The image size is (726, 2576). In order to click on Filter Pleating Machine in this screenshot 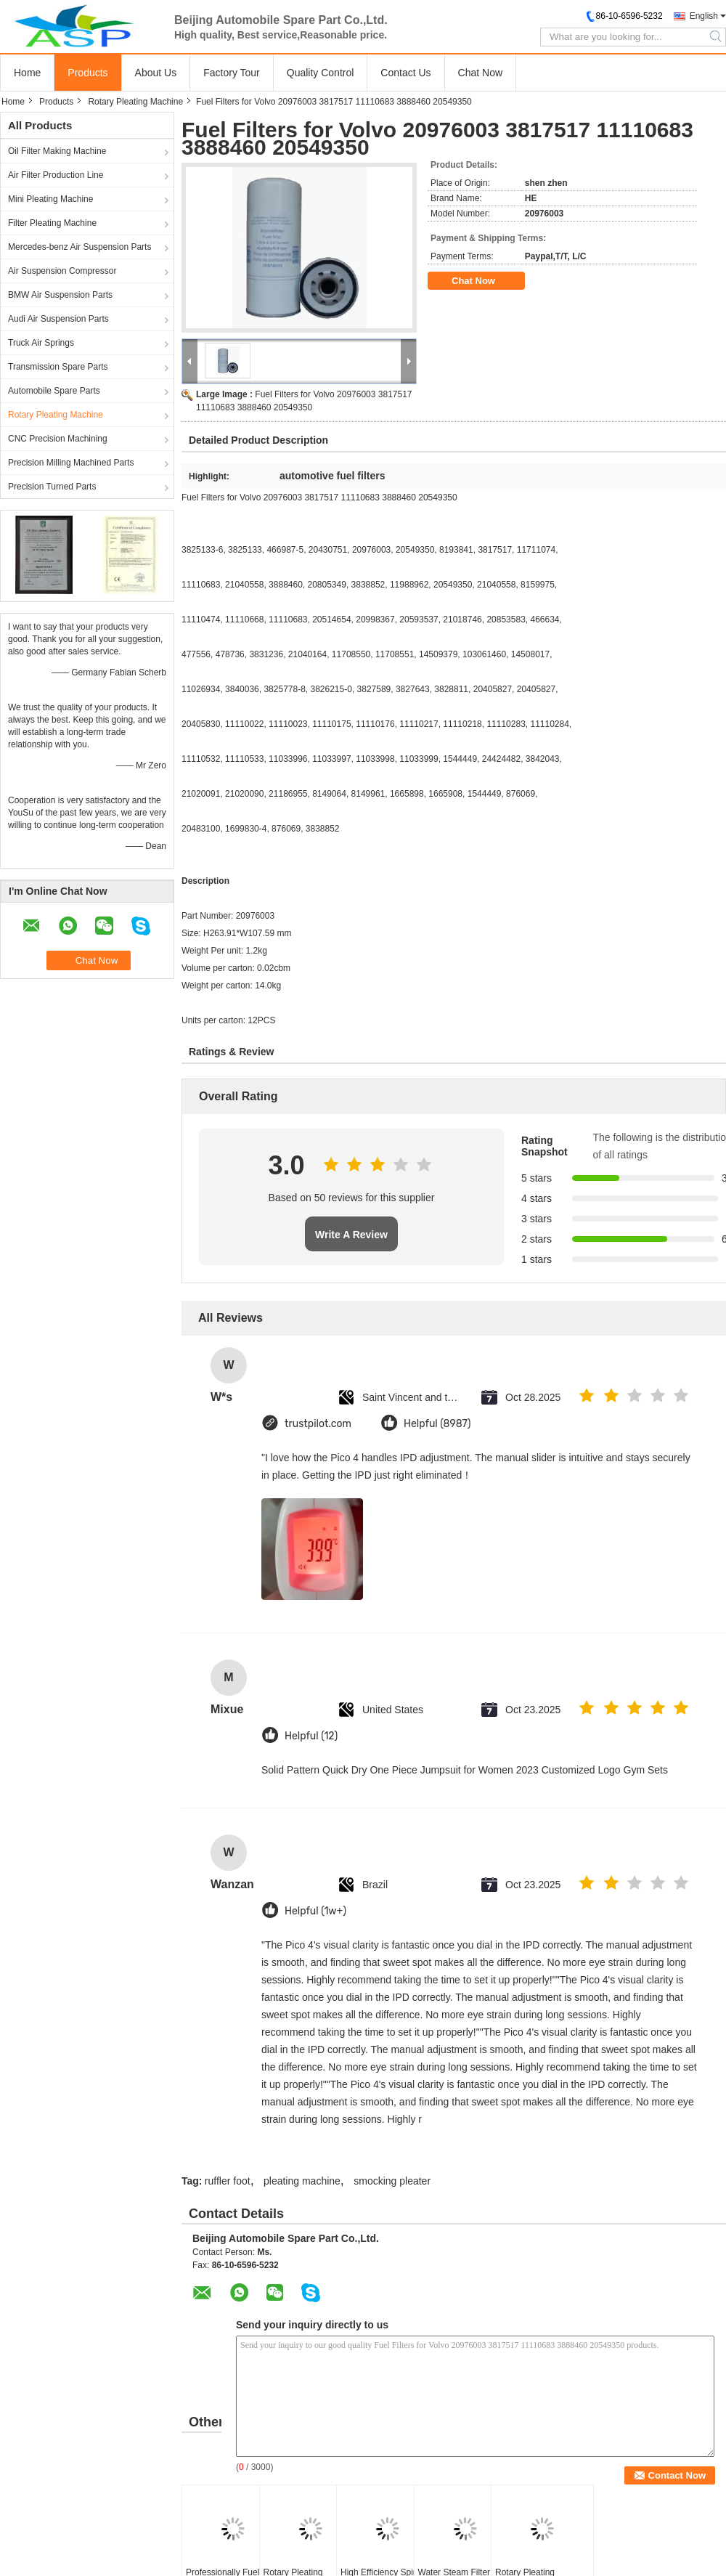, I will do `click(52, 223)`.